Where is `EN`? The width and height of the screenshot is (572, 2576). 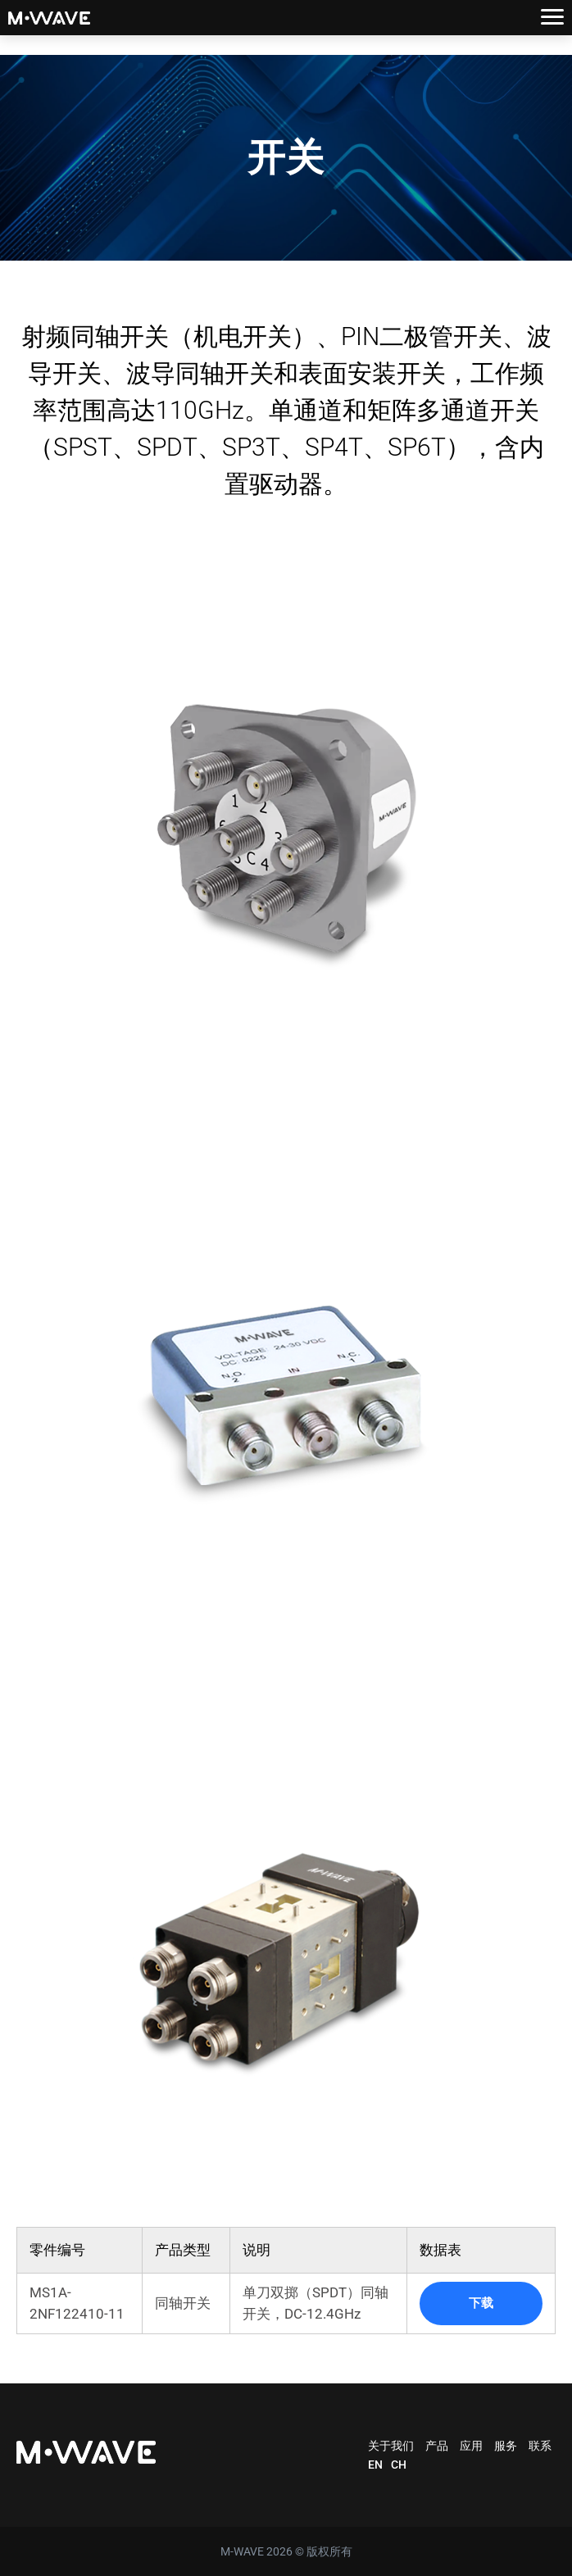 EN is located at coordinates (375, 2464).